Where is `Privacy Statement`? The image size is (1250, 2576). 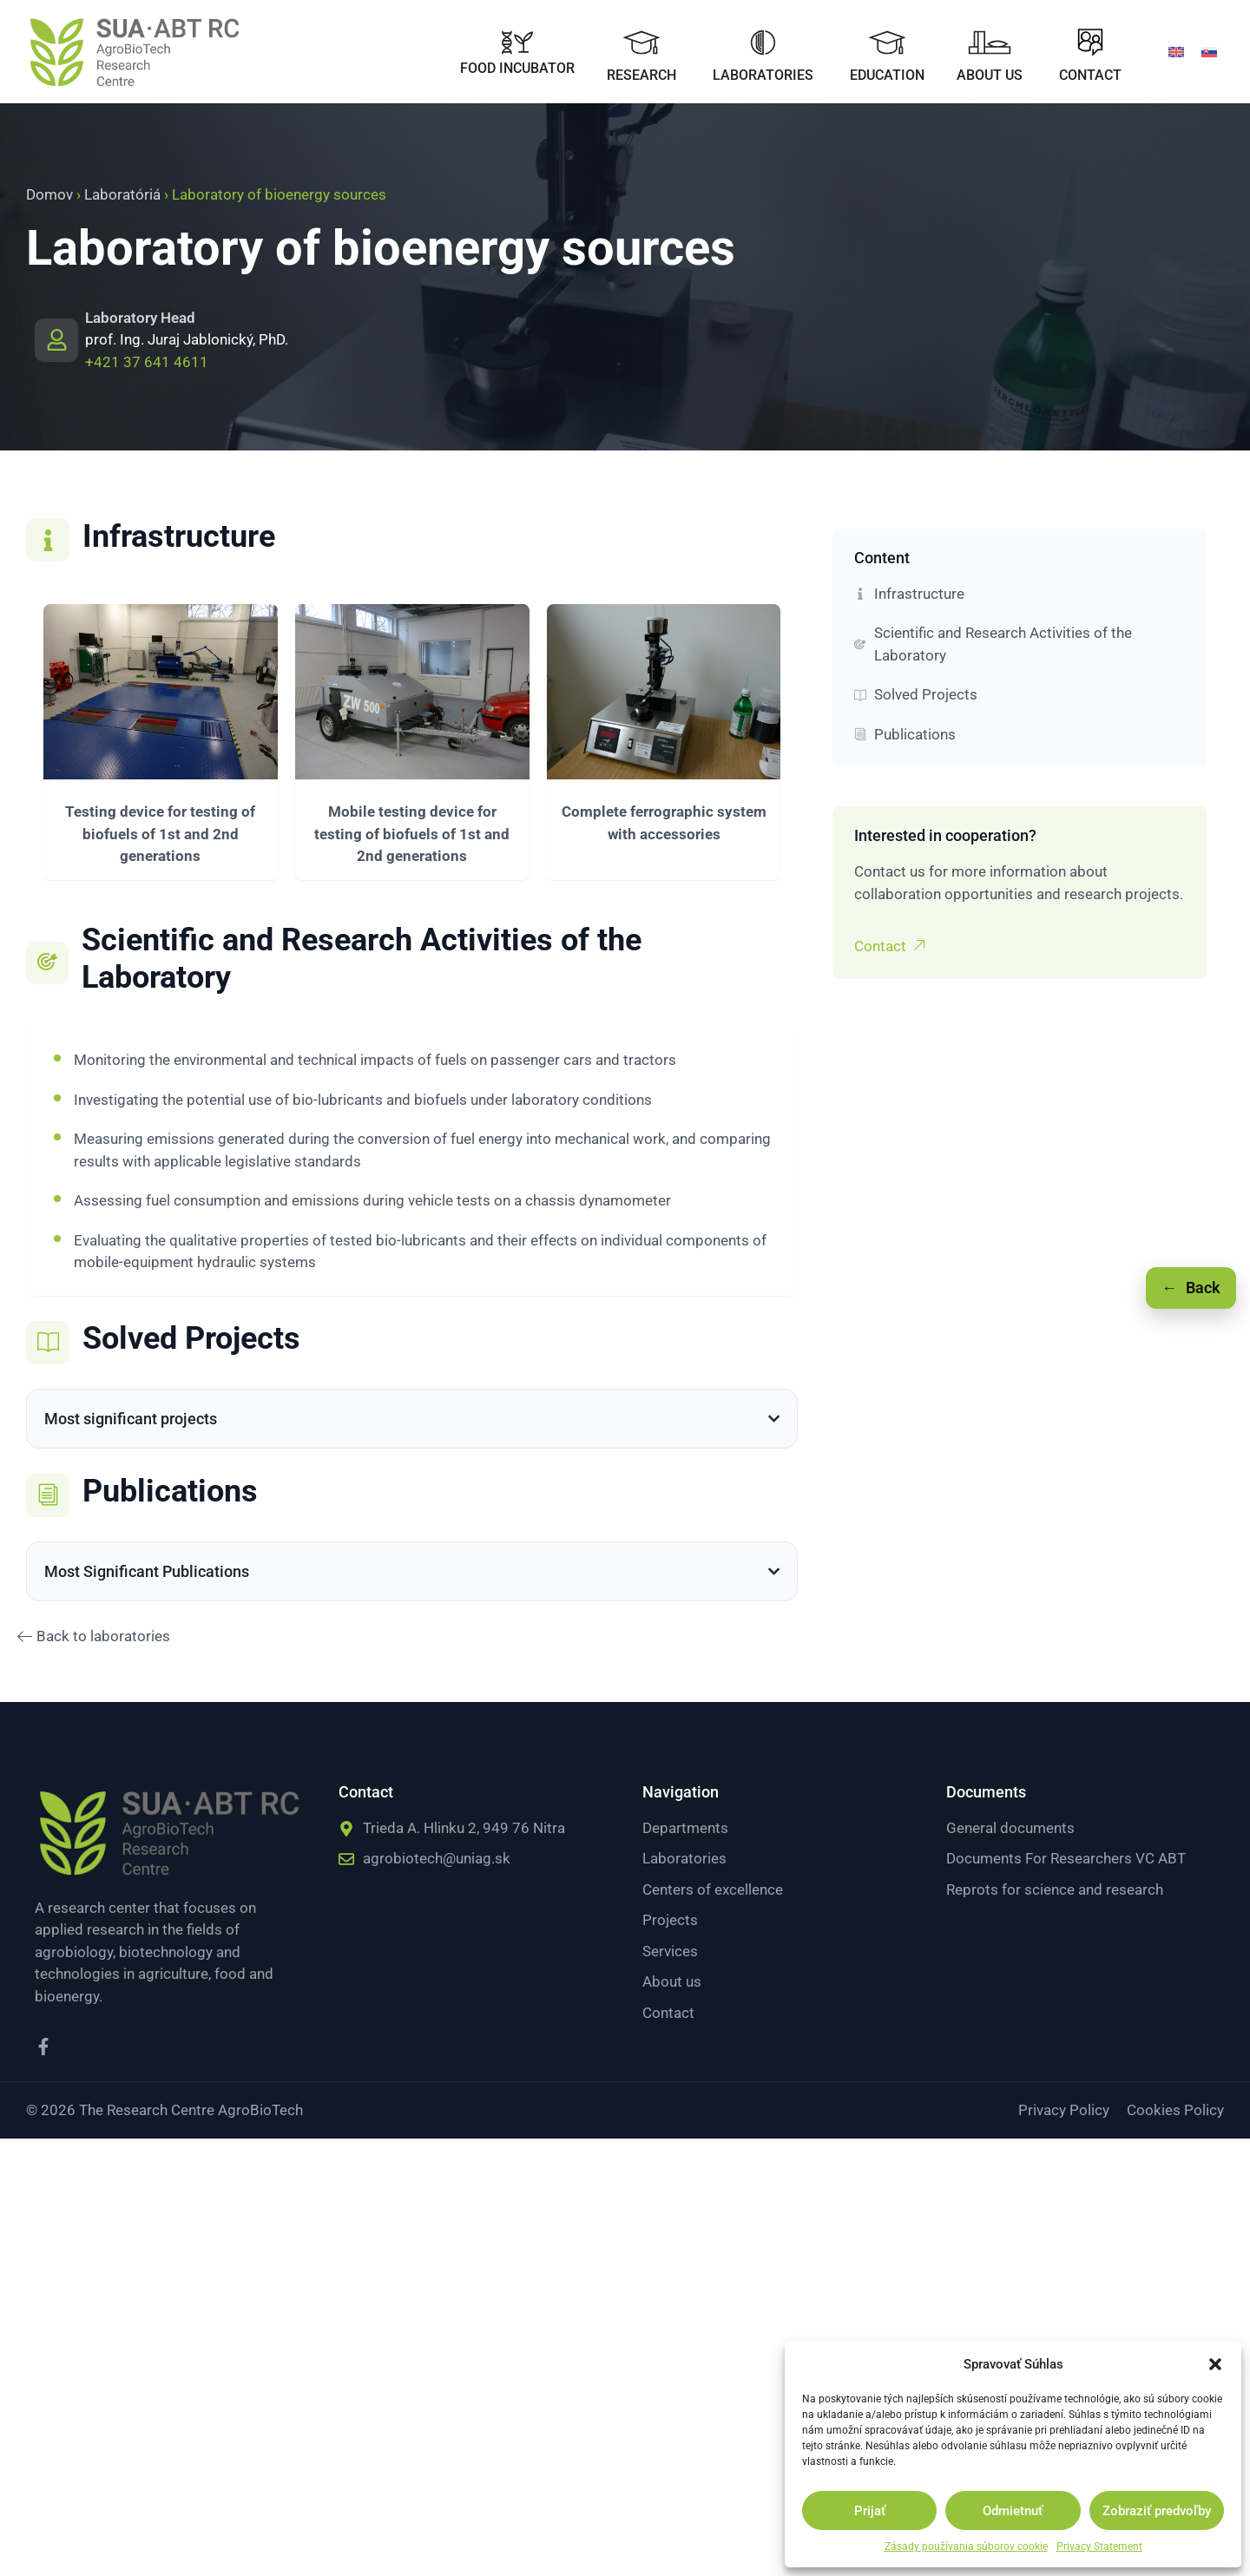
Privacy Statement is located at coordinates (1099, 2546).